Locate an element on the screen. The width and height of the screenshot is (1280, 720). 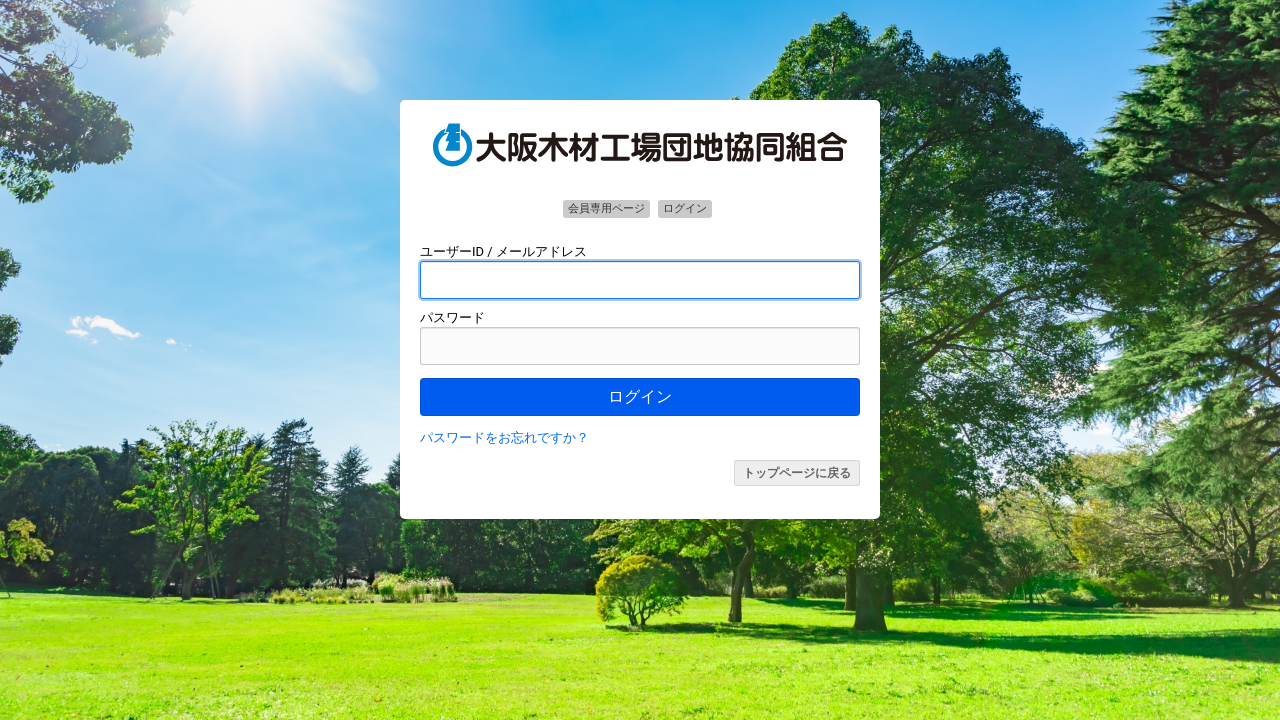
ユーザーID / メールアドレス is located at coordinates (503, 251).